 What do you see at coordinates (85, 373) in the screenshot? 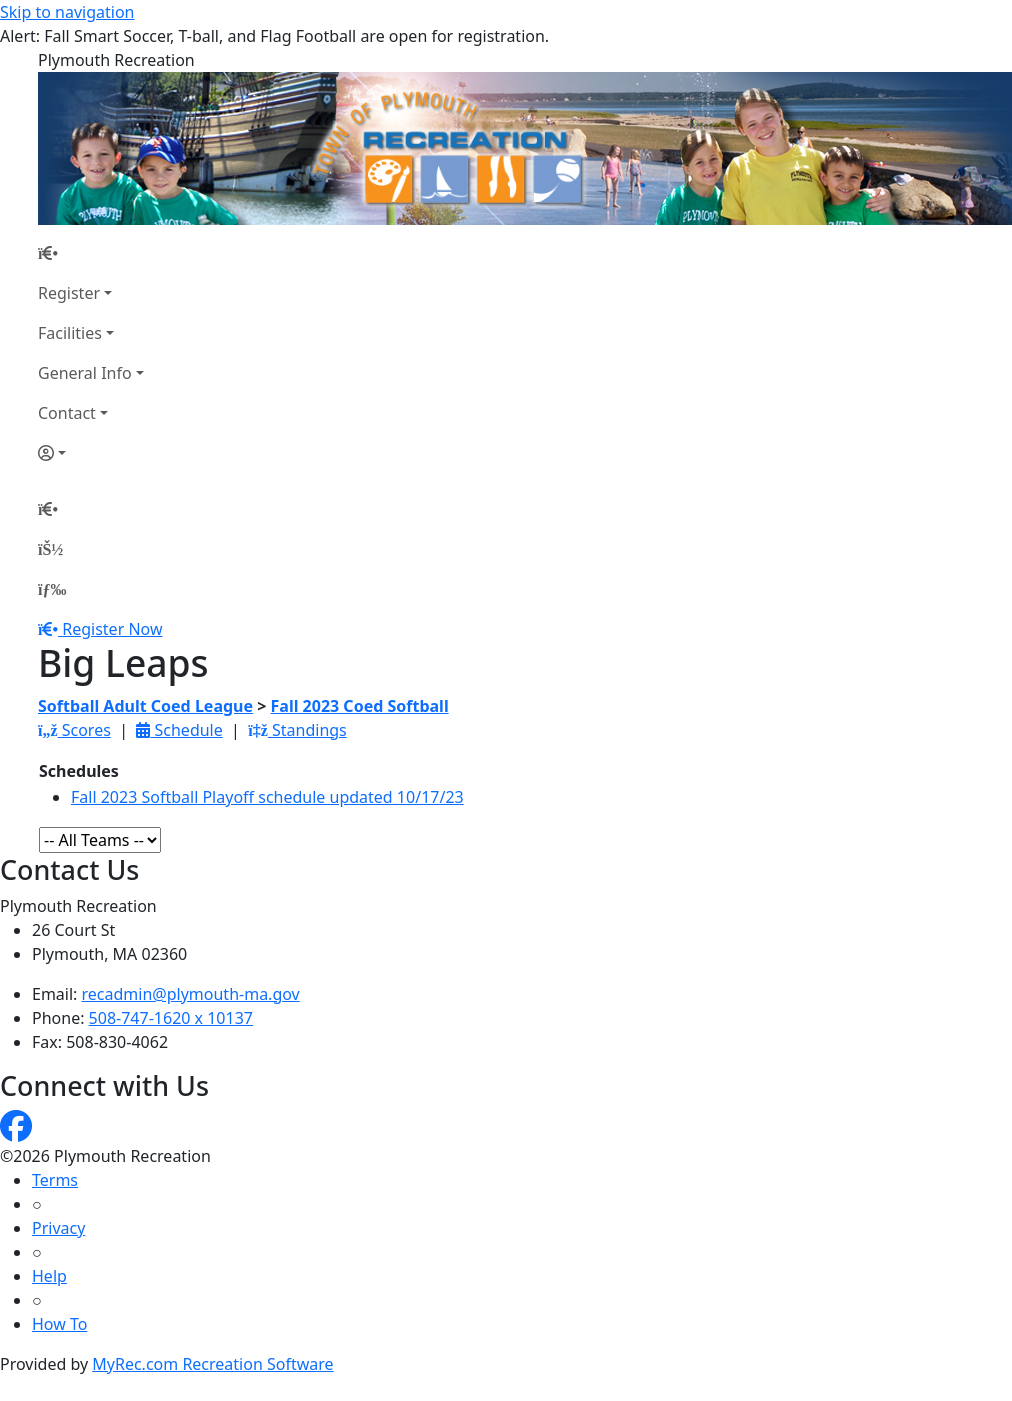
I see `General Info` at bounding box center [85, 373].